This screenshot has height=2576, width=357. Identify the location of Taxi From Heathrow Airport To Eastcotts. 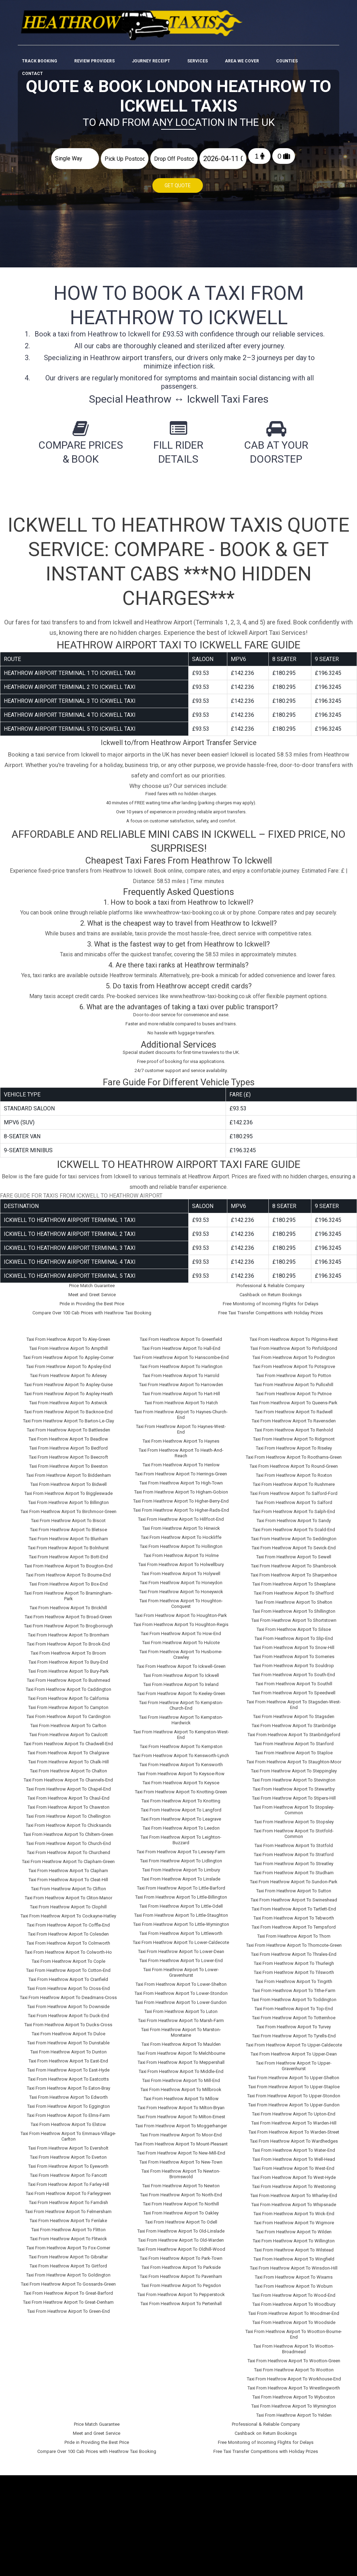
(68, 2075).